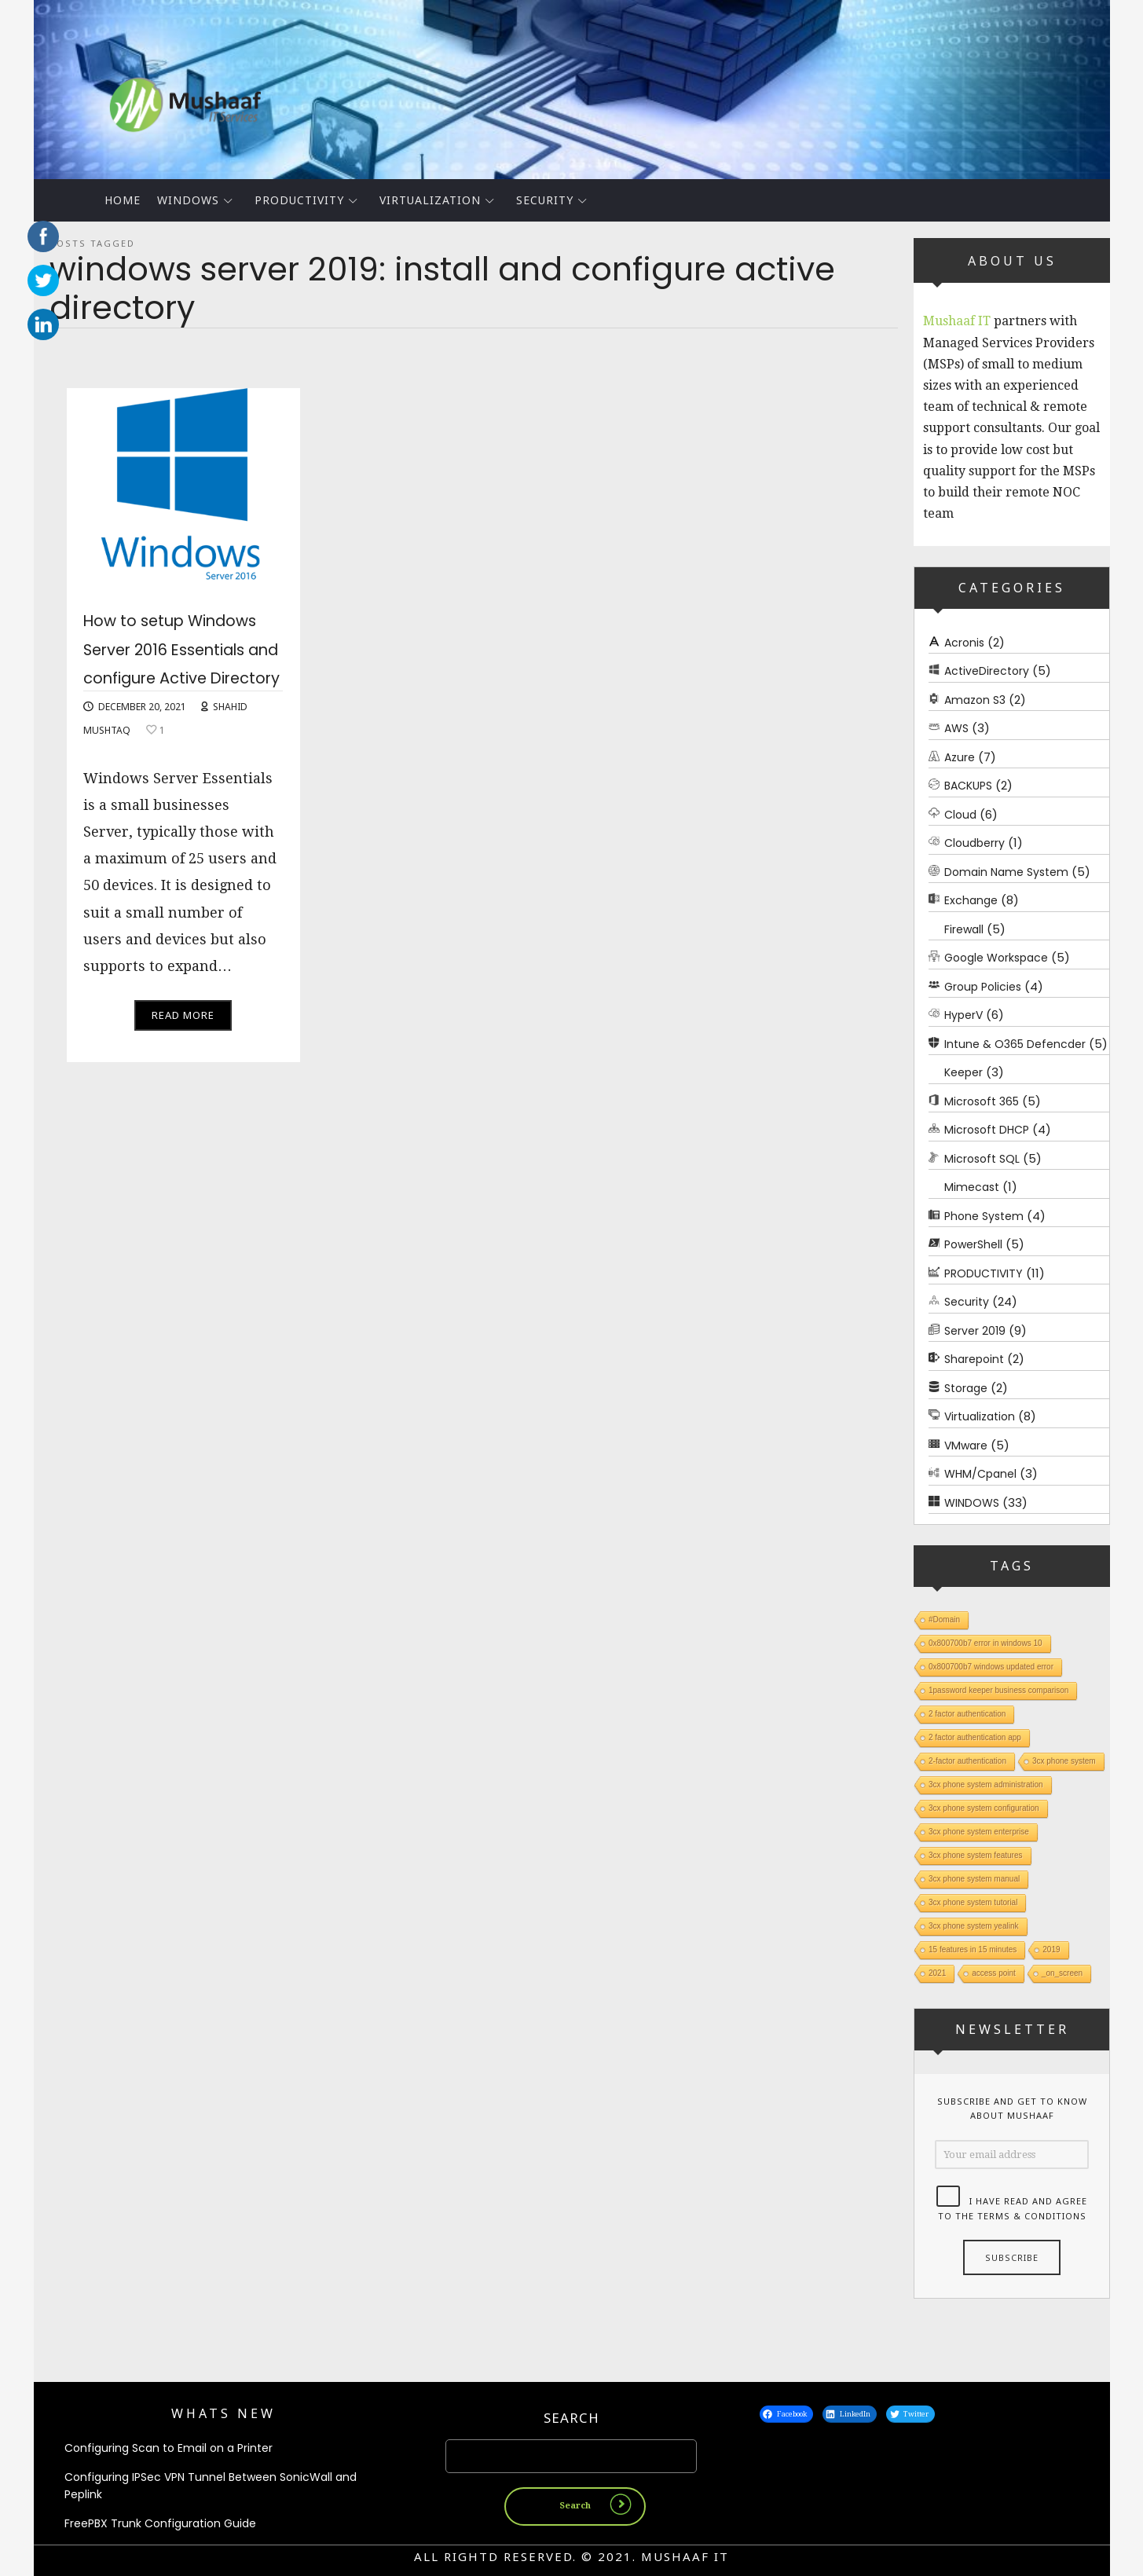  What do you see at coordinates (944, 1619) in the screenshot?
I see `#Domain [#Domain (1 item)]` at bounding box center [944, 1619].